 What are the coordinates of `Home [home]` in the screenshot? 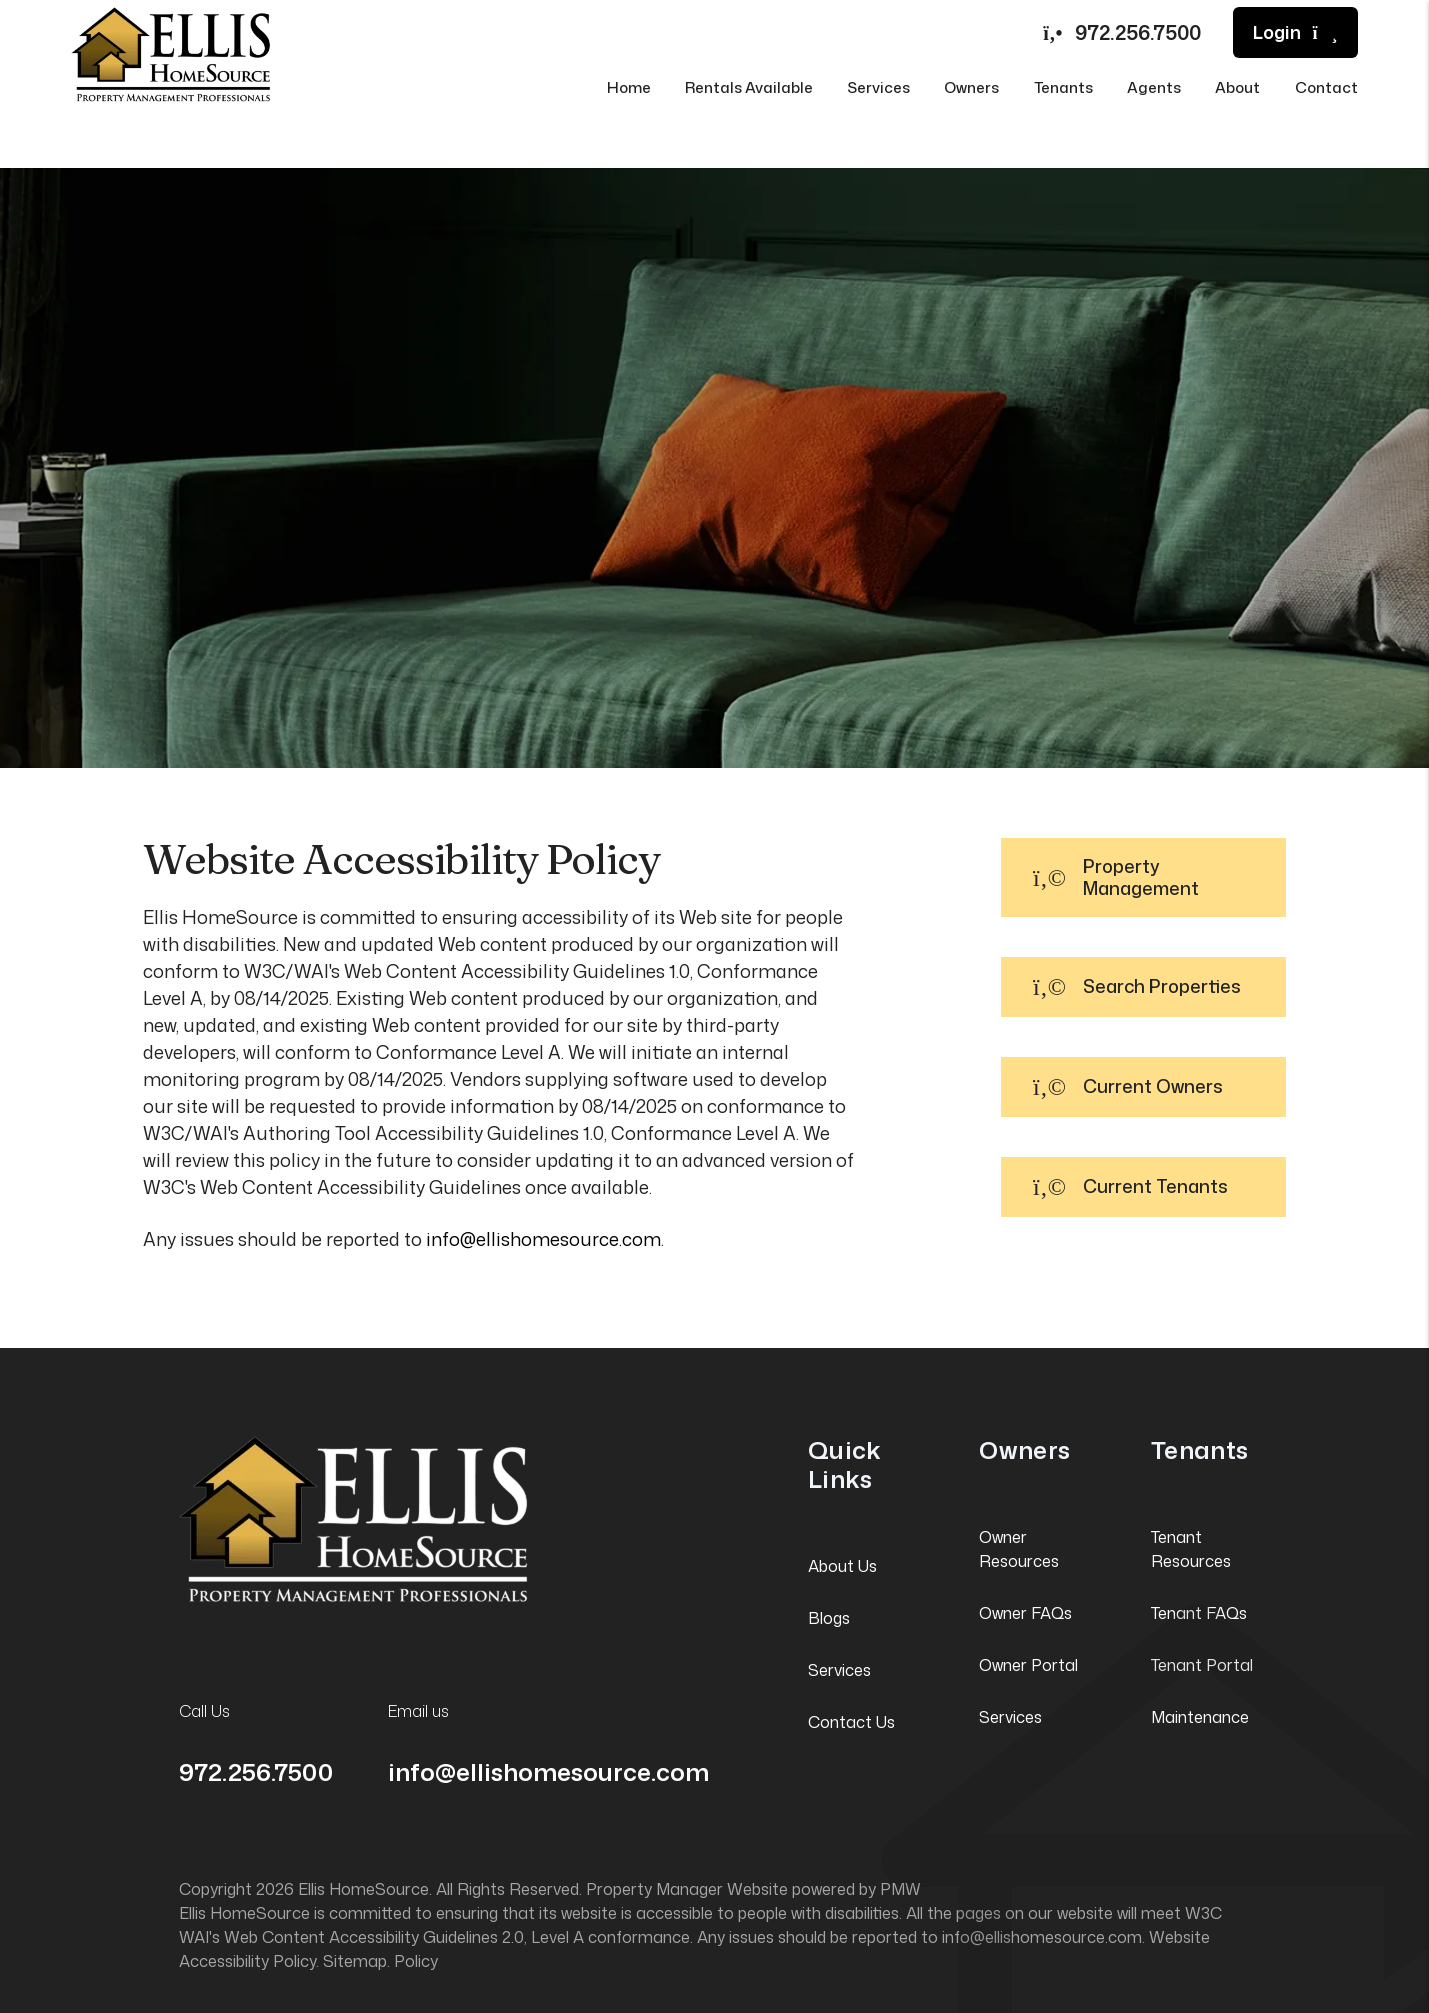 It's located at (629, 87).